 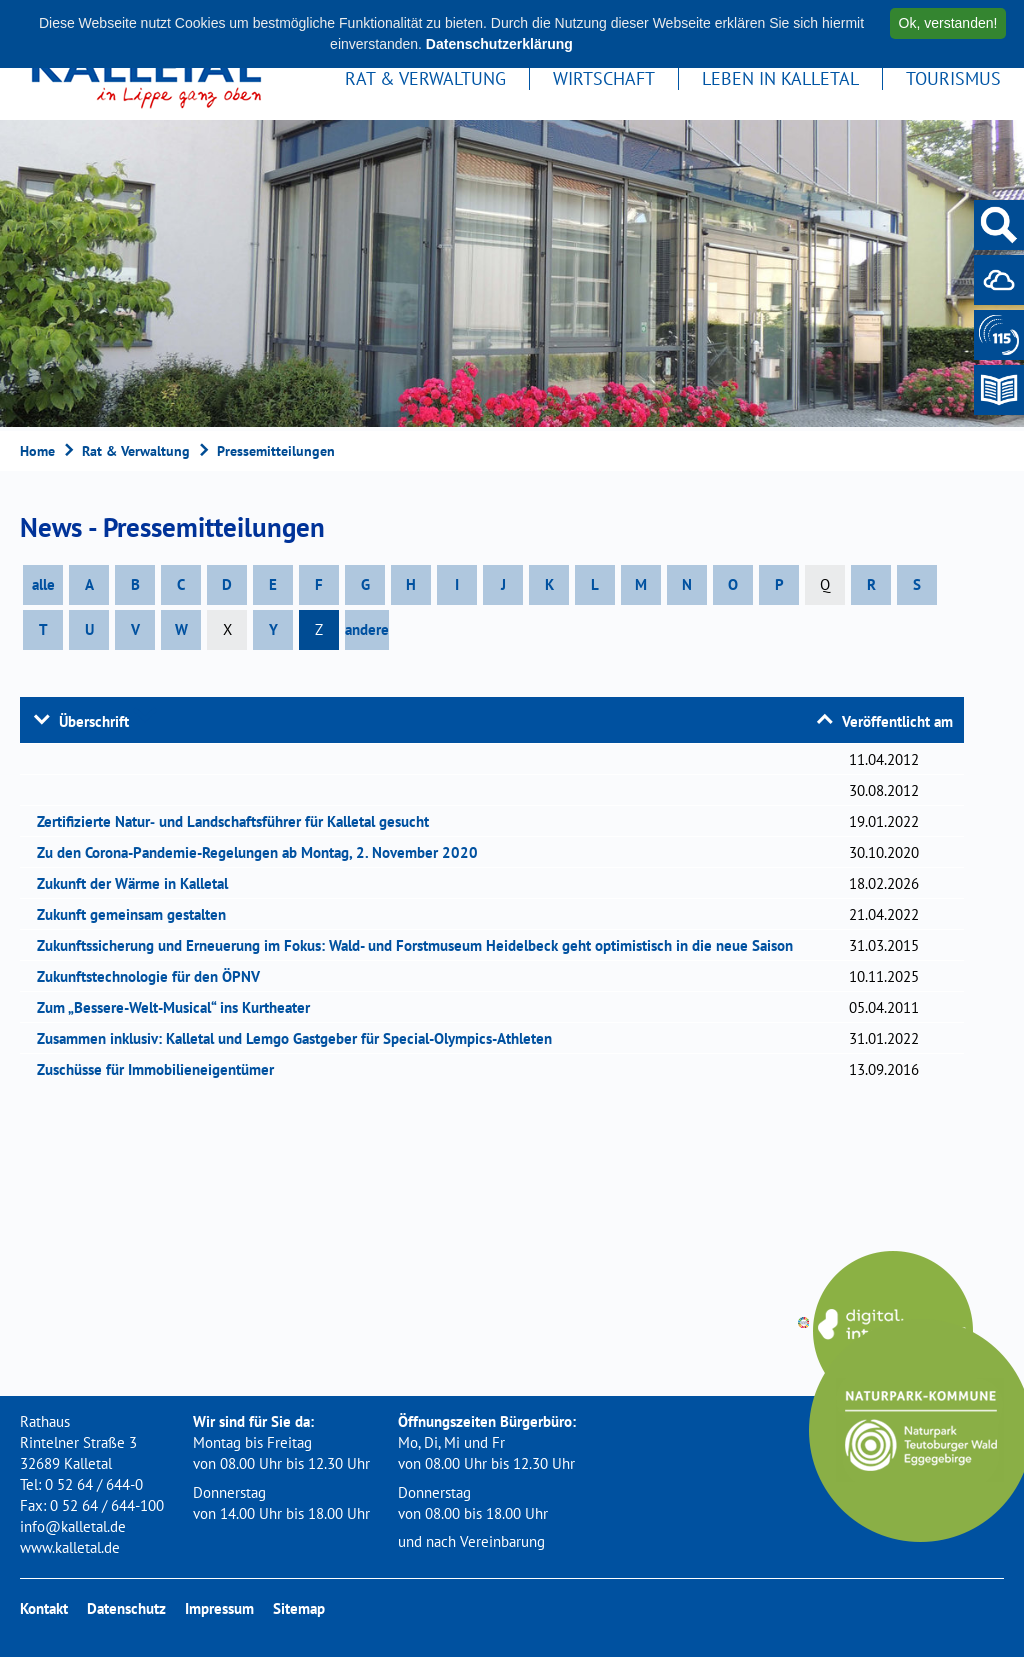 What do you see at coordinates (239, 821) in the screenshot?
I see `Zertifizierte Natur‐ und Landschaftsführer für Kalletal gesucht` at bounding box center [239, 821].